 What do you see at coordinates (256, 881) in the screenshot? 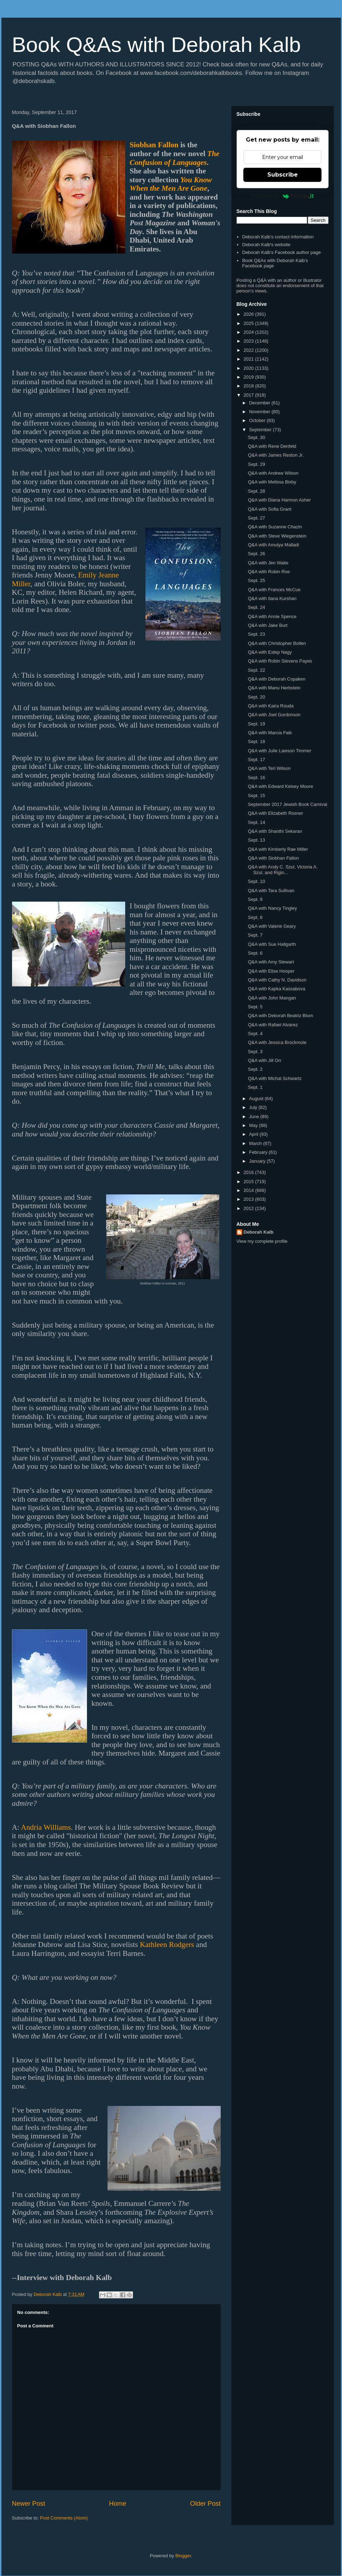
I see `Sept. 10` at bounding box center [256, 881].